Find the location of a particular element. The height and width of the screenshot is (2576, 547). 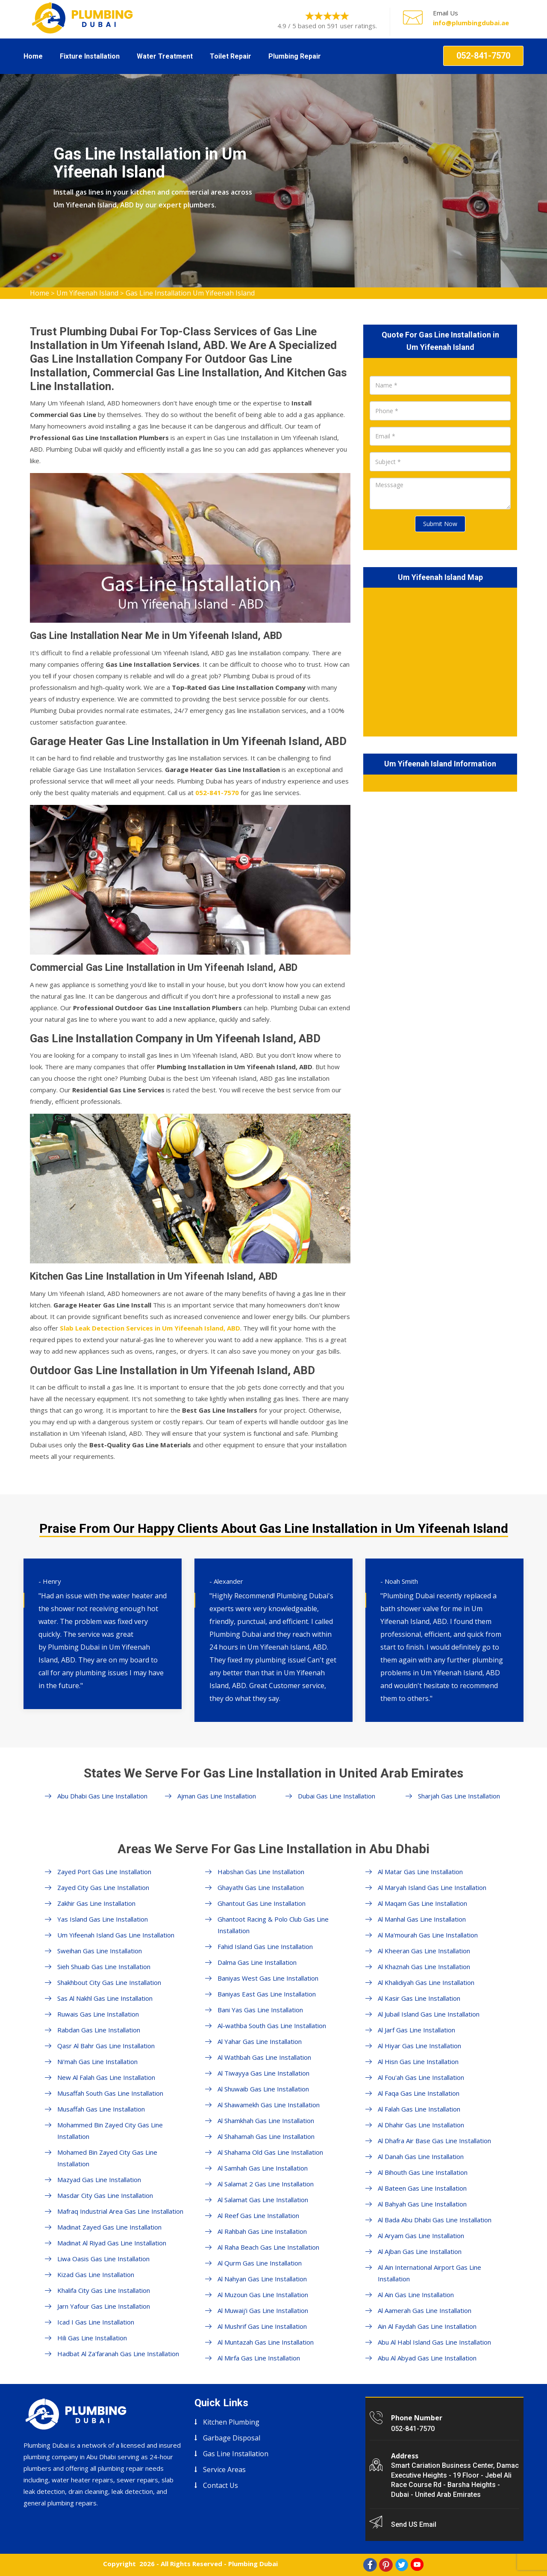

km radius map is located at coordinates (440, 660).